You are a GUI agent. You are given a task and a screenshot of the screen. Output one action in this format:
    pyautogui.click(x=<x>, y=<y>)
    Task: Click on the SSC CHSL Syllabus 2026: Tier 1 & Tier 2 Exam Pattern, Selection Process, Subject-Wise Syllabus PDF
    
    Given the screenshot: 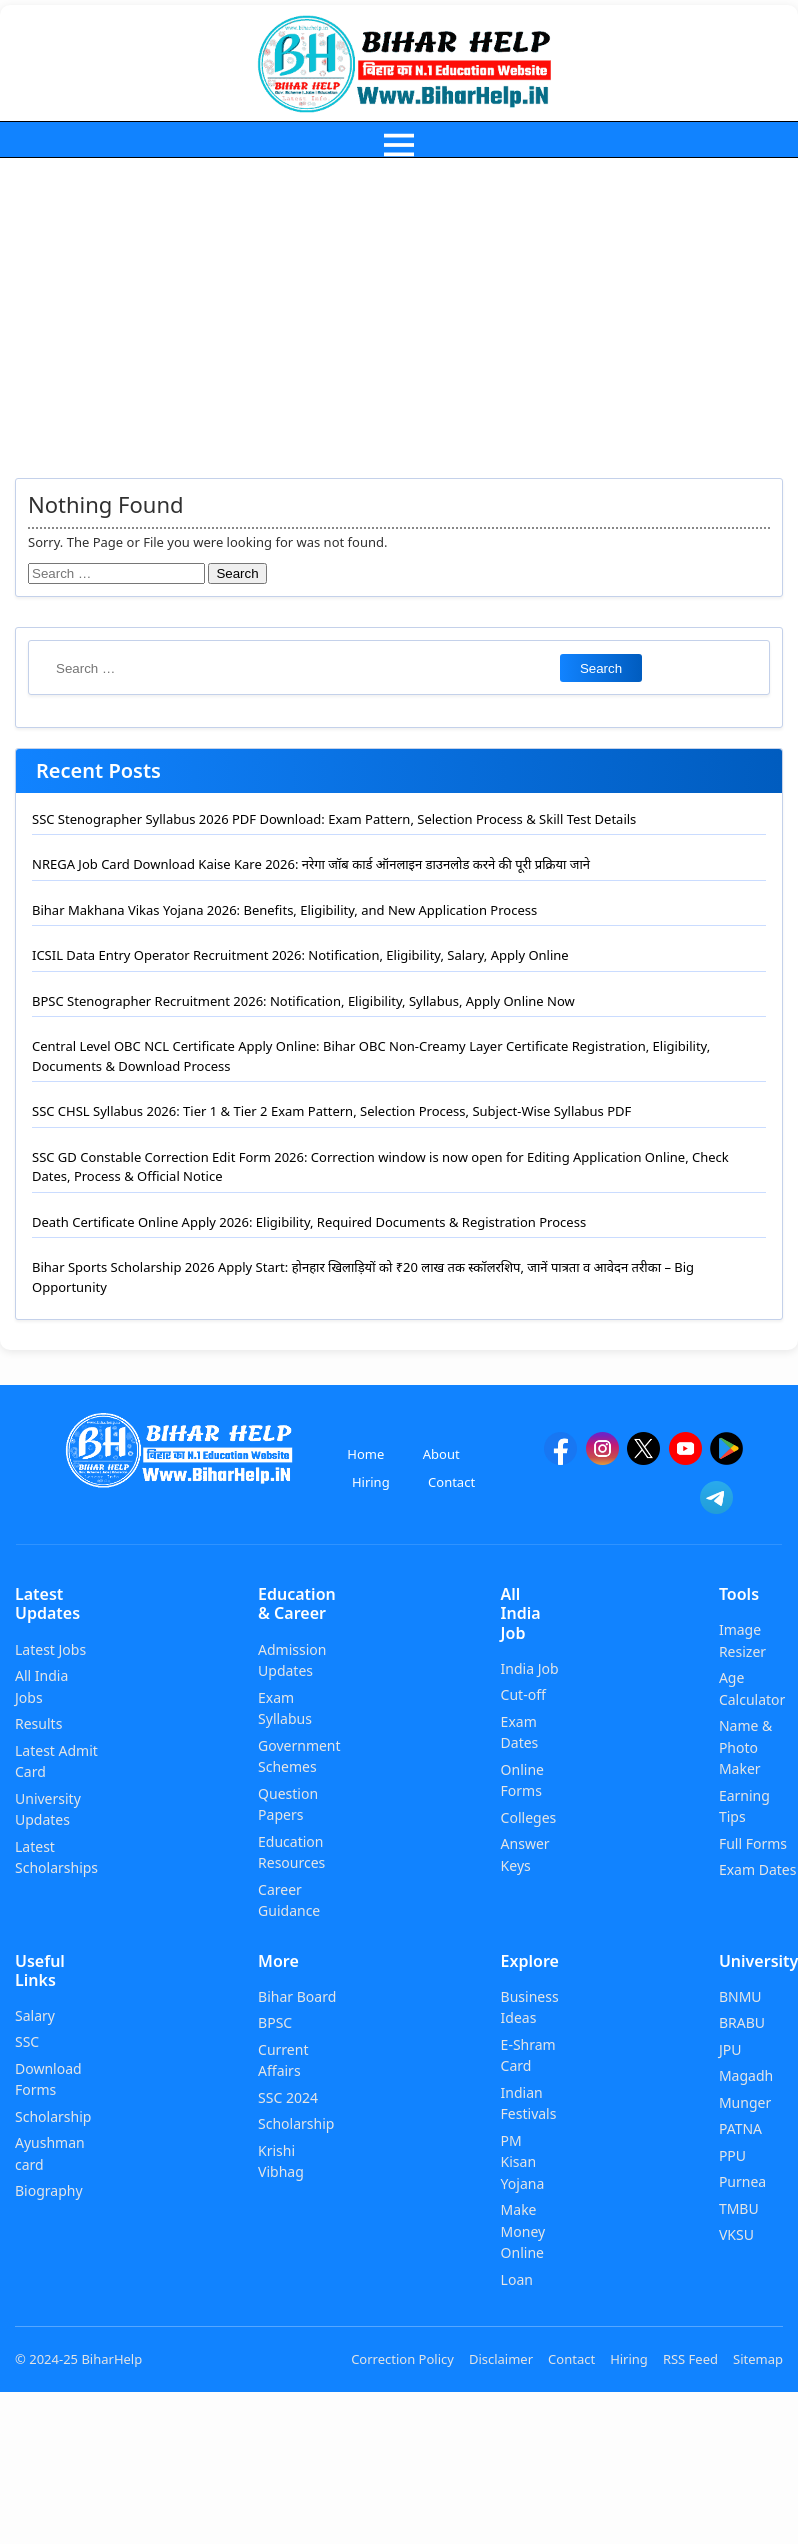 What is the action you would take?
    pyautogui.click(x=331, y=1111)
    